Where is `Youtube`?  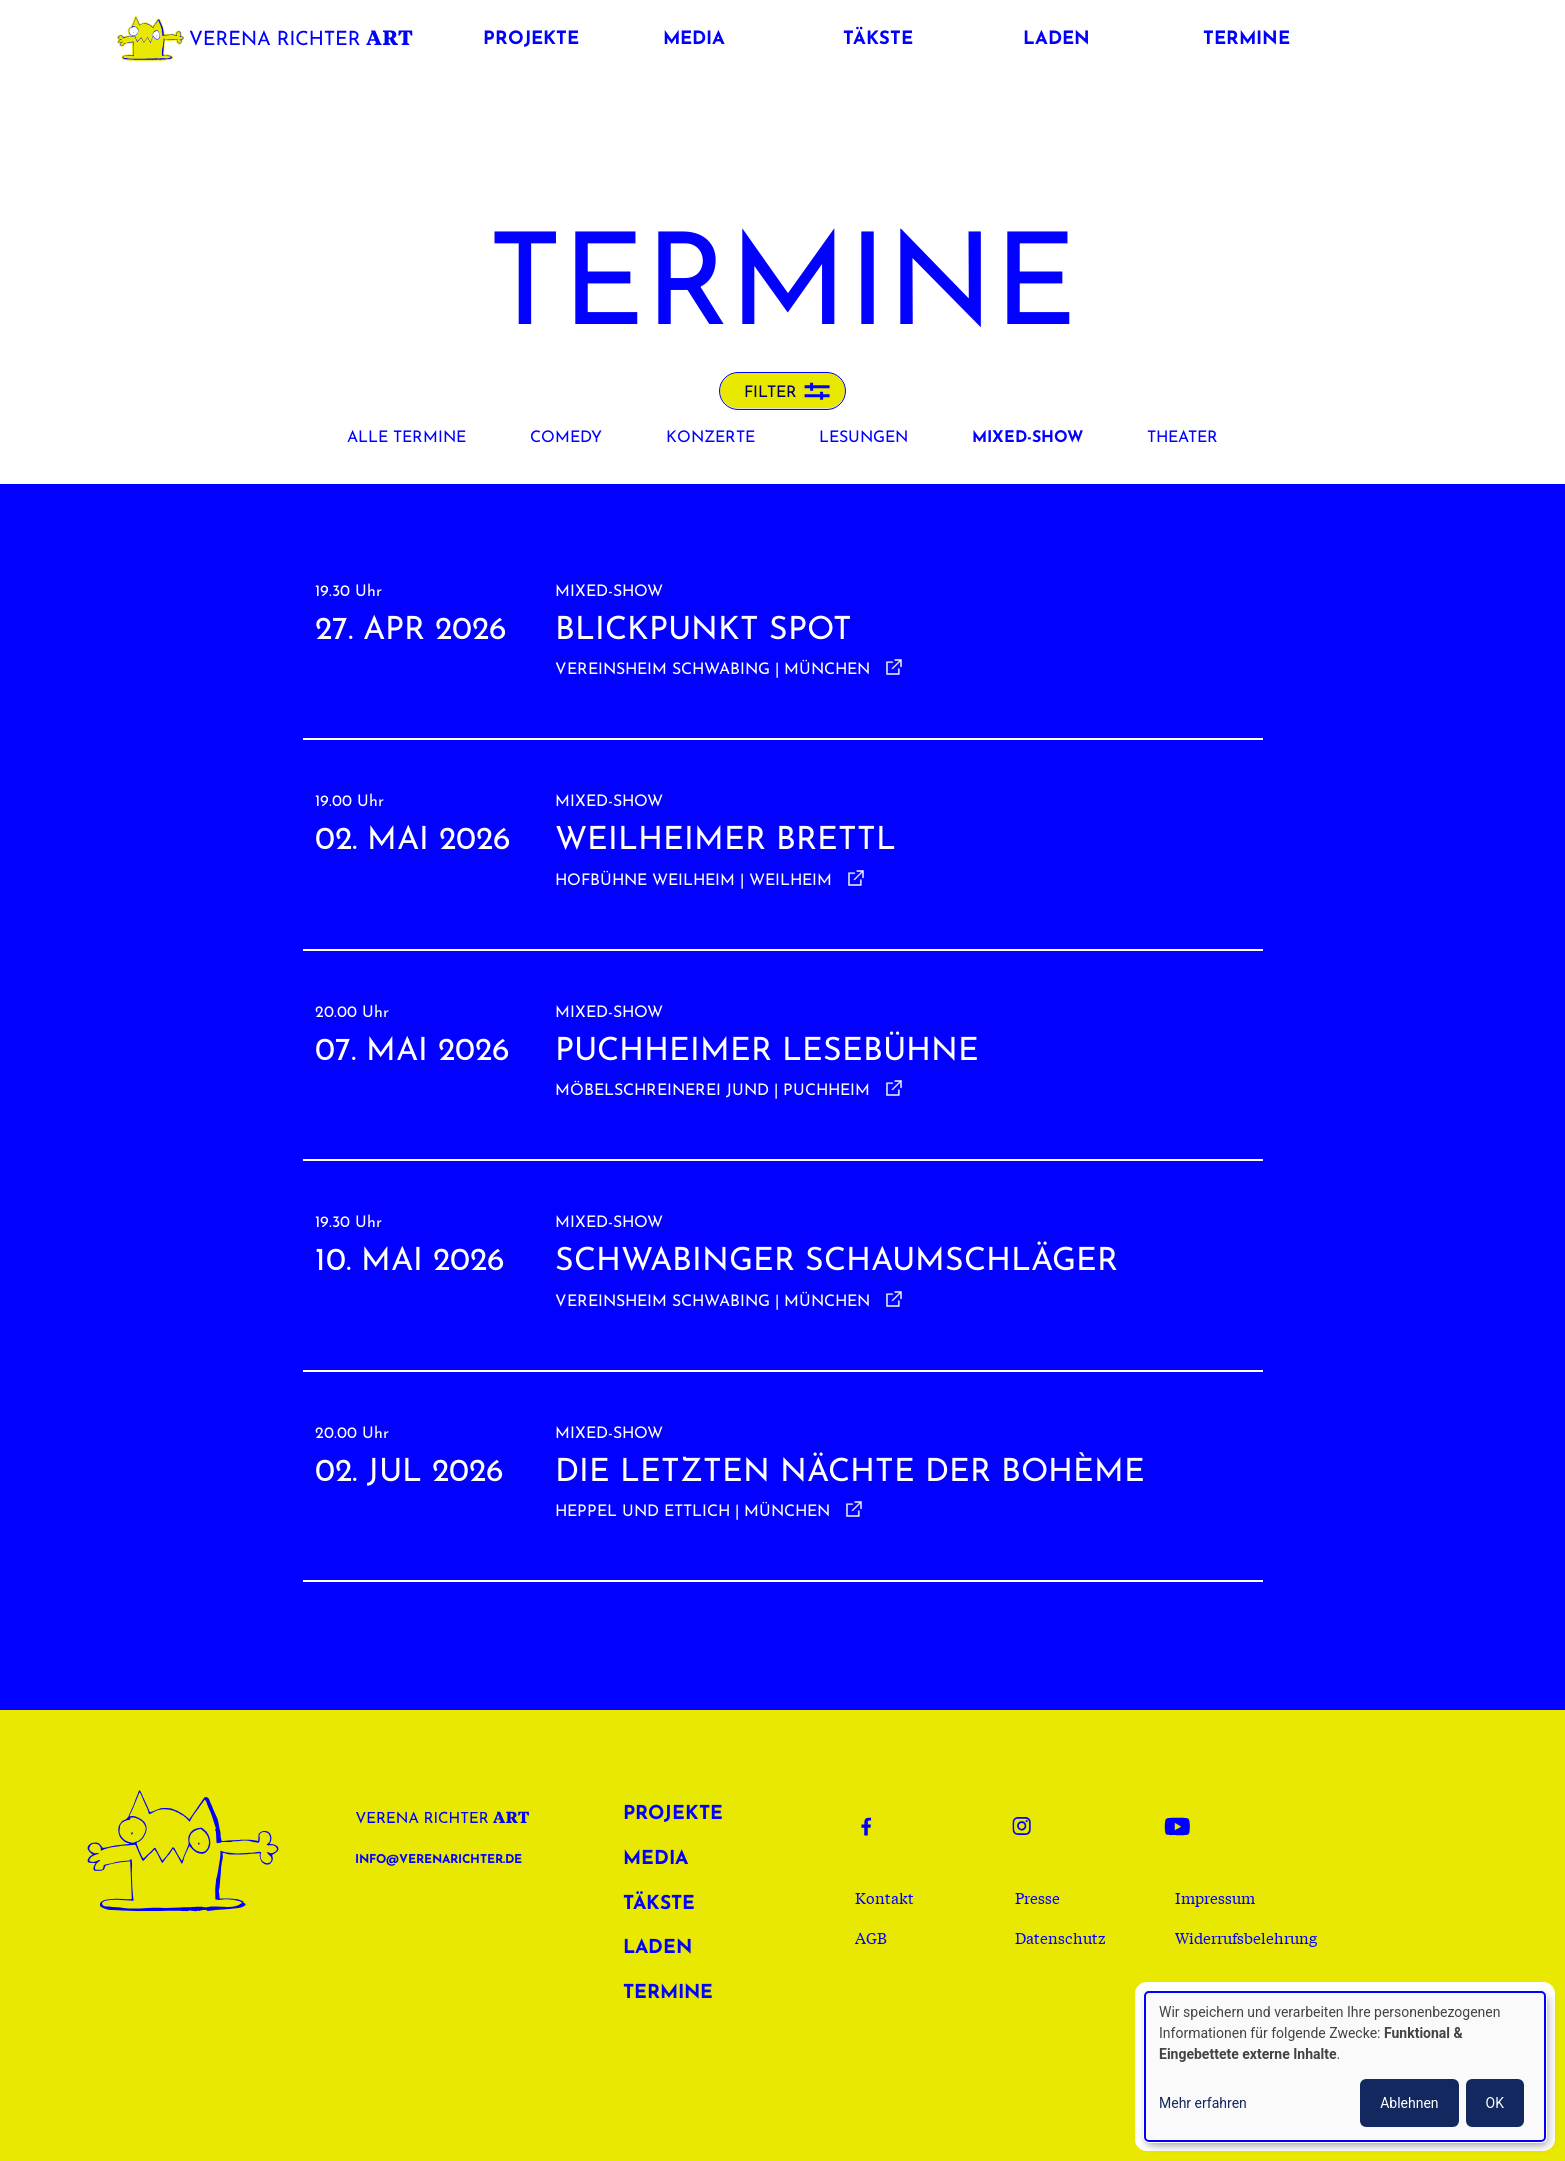 Youtube is located at coordinates (1183, 1826).